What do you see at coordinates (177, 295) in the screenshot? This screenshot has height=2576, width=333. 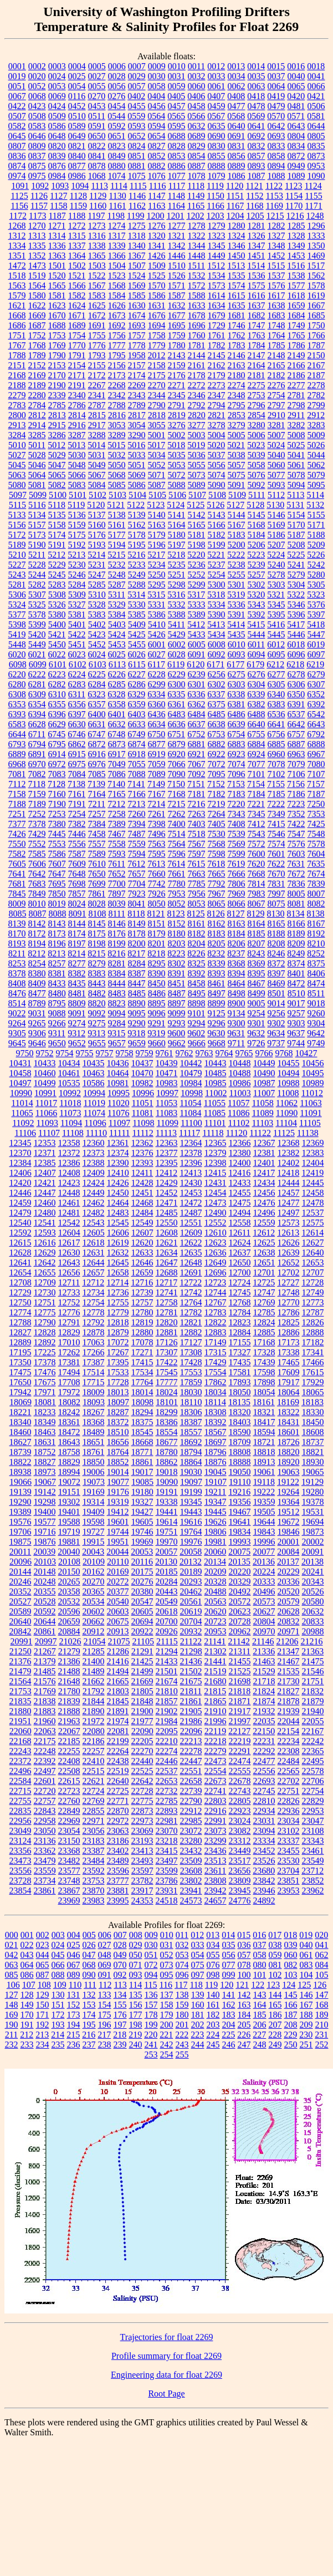 I see `1587` at bounding box center [177, 295].